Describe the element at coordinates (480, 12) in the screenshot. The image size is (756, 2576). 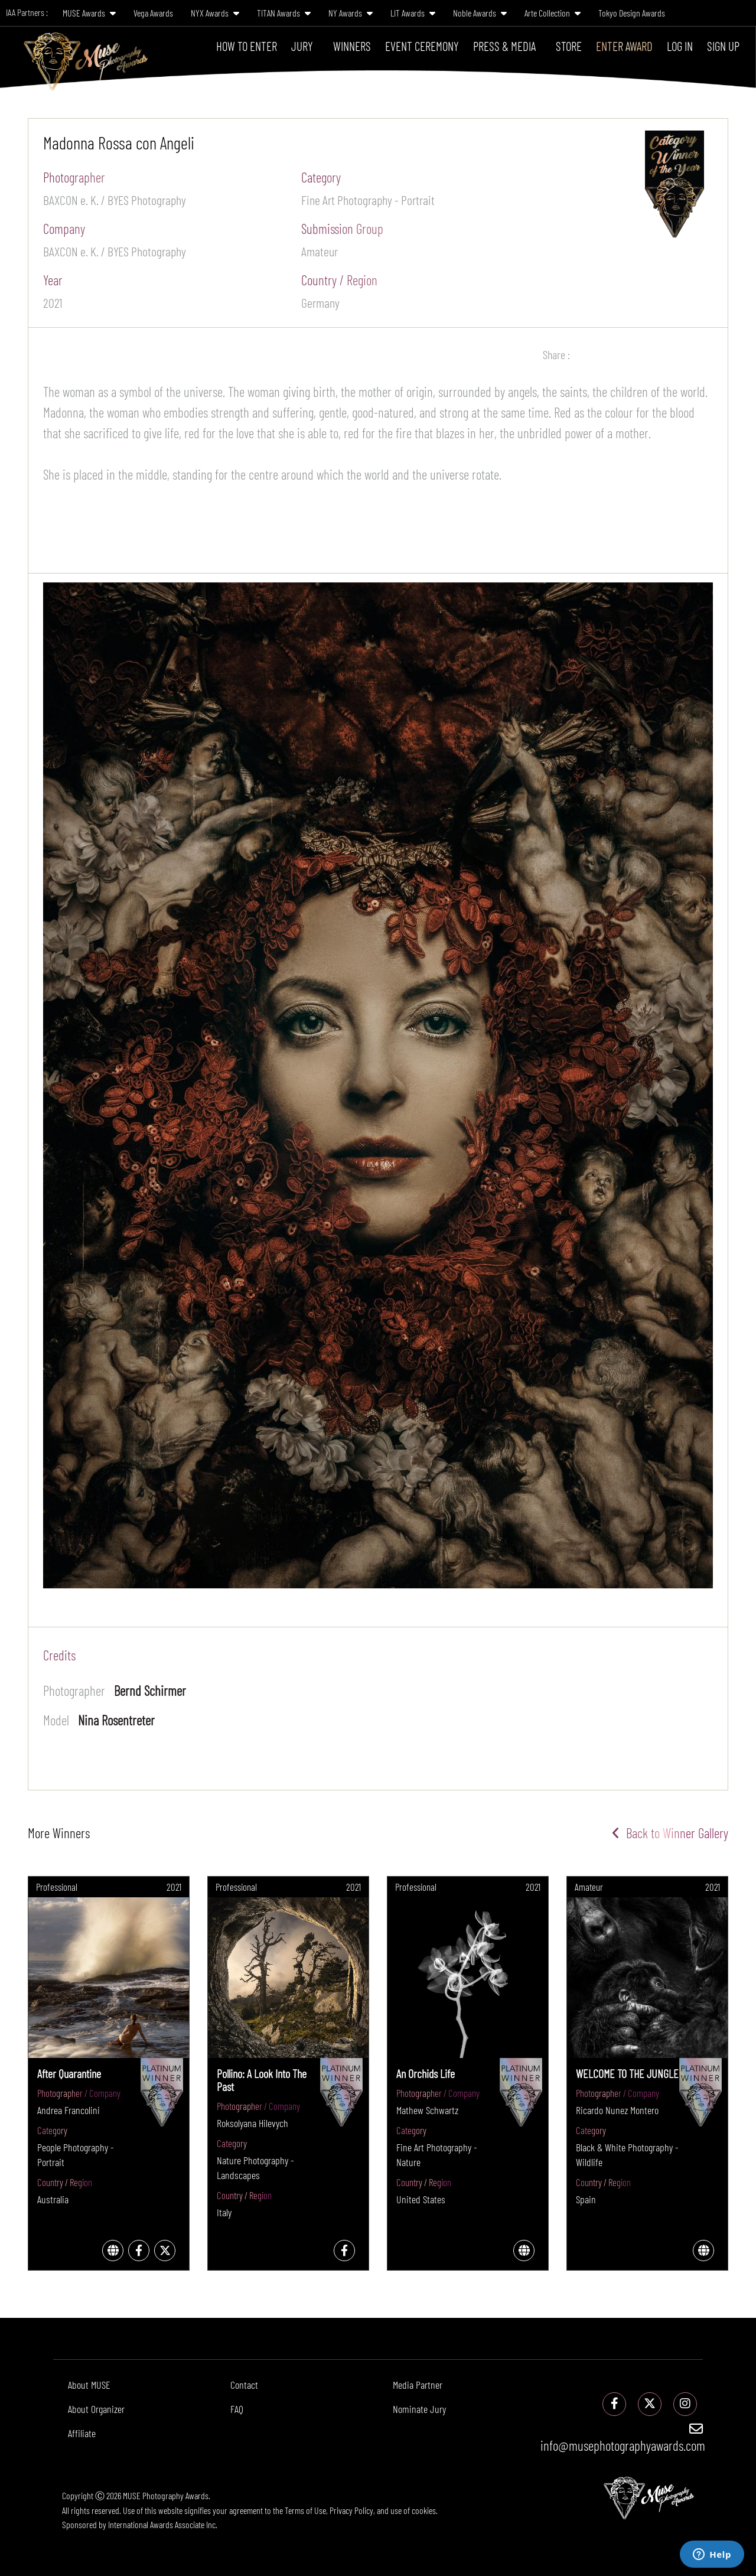
I see `Noble Awards` at that location.